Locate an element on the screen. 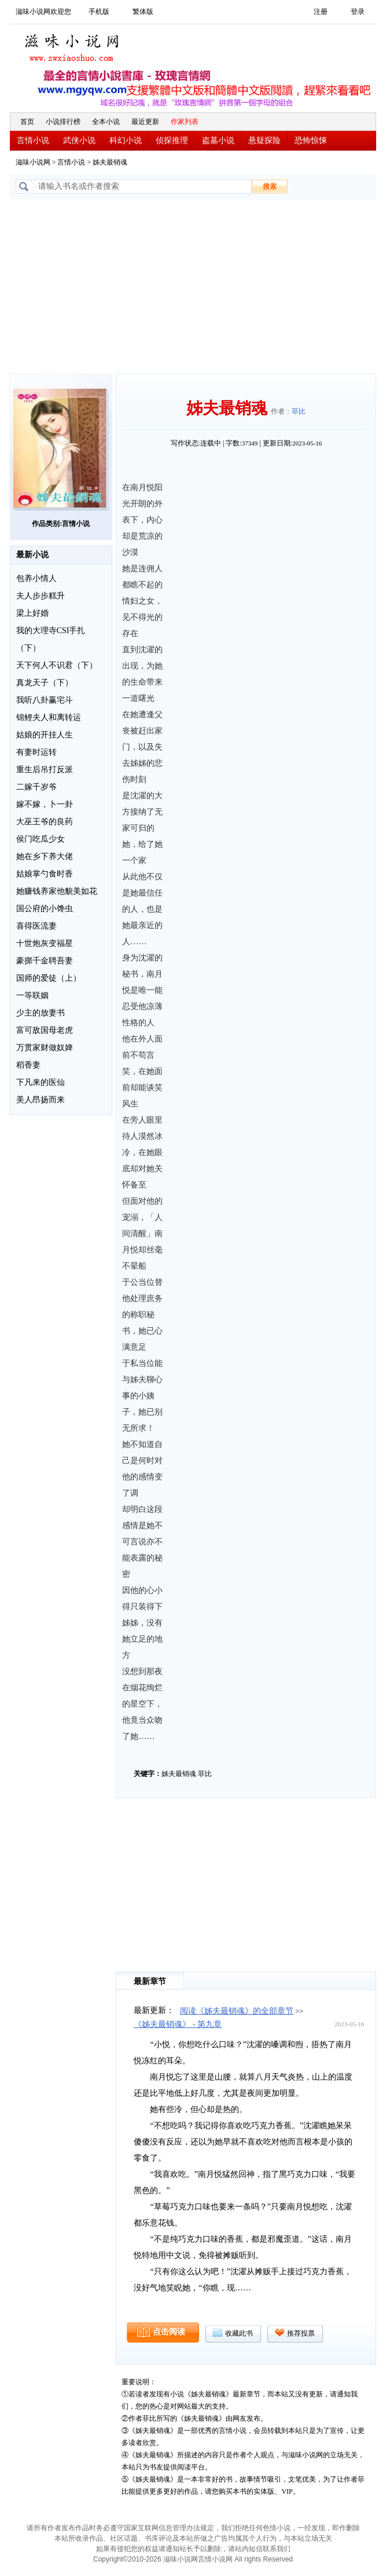  滋味小说网 is located at coordinates (73, 44).